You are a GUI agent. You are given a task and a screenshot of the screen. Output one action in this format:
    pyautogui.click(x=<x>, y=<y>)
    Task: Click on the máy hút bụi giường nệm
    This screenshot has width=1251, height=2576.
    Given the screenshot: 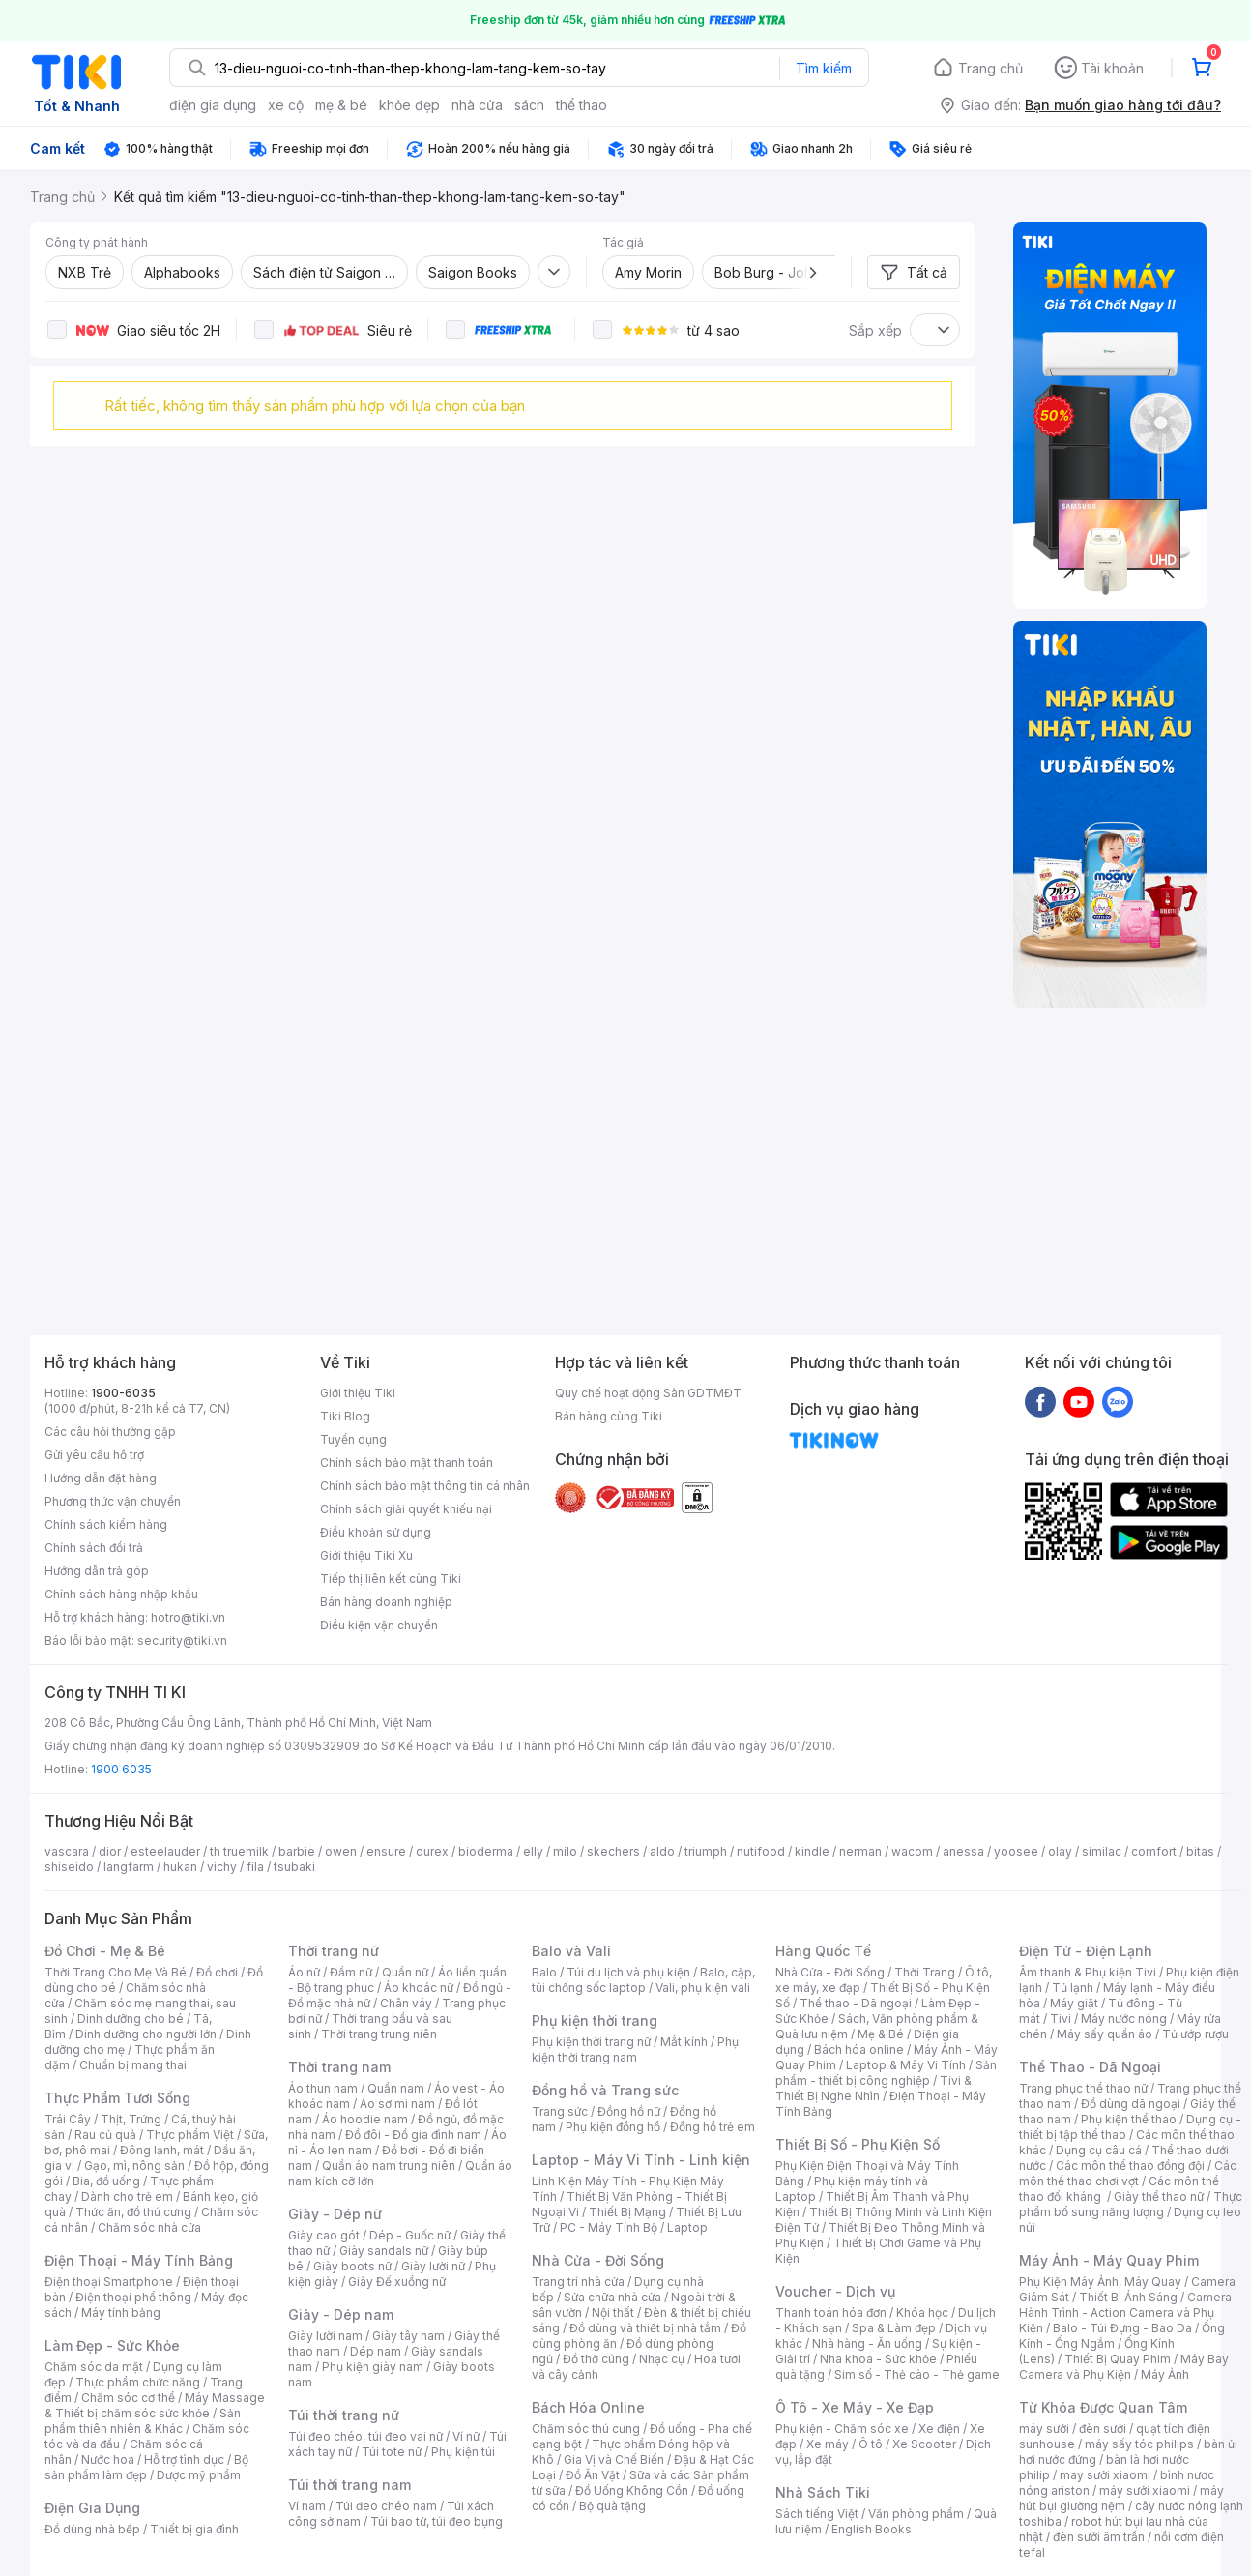 What is the action you would take?
    pyautogui.click(x=1121, y=2498)
    